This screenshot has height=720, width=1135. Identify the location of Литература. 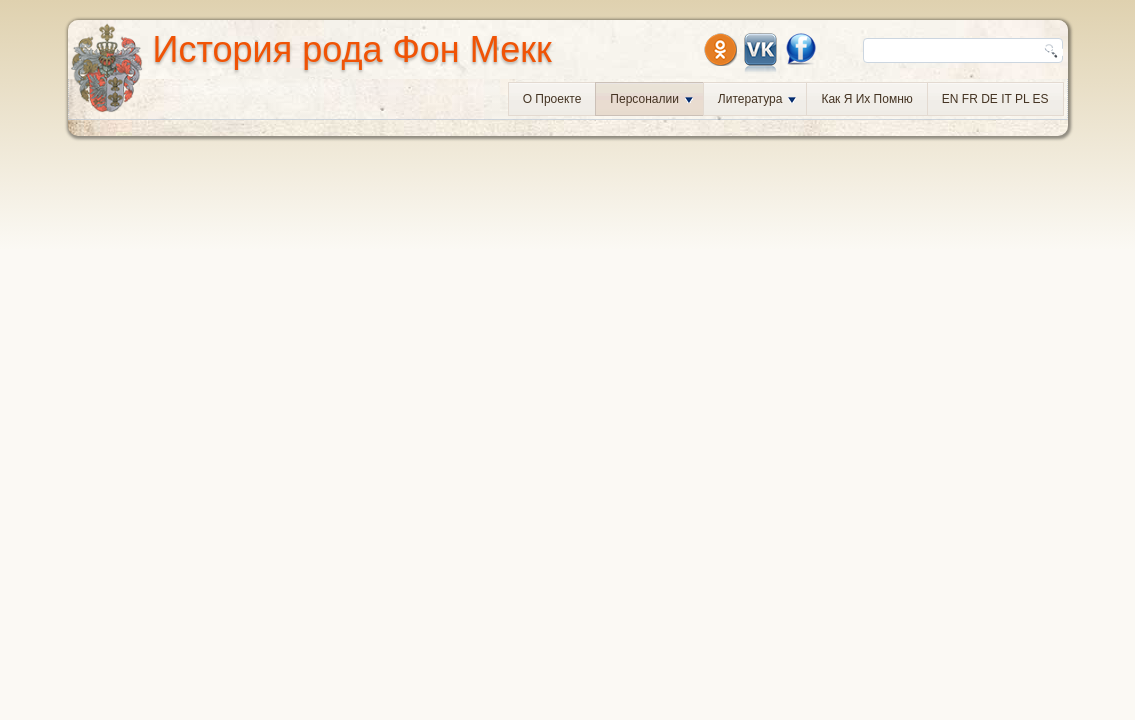
(757, 99).